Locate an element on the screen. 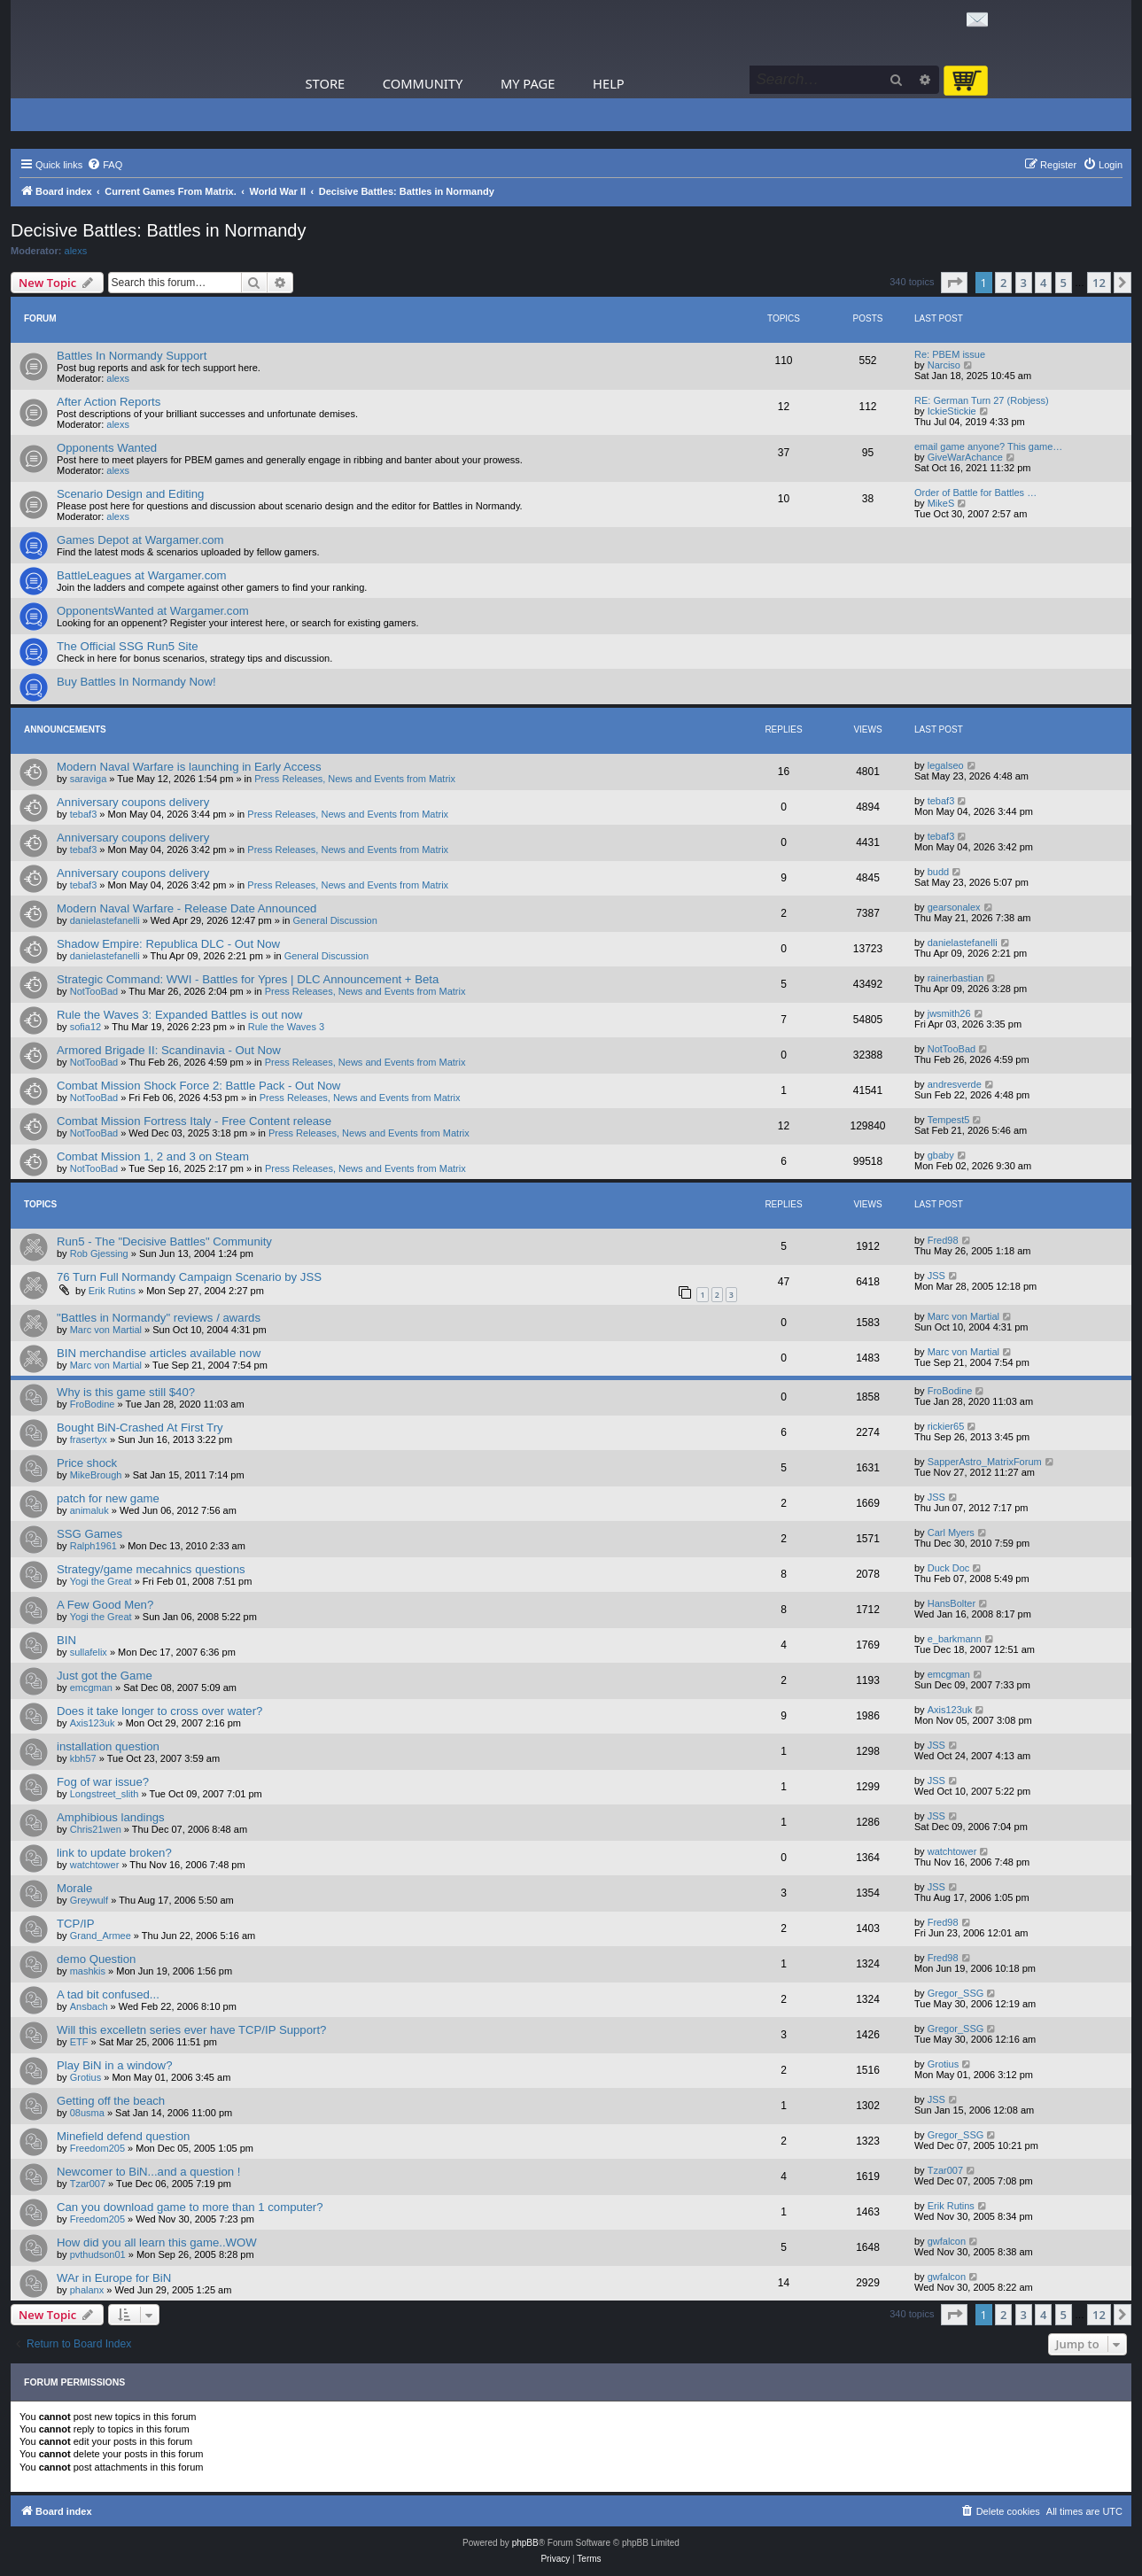 The width and height of the screenshot is (1142, 2576). [menuitem] is located at coordinates (104, 164).